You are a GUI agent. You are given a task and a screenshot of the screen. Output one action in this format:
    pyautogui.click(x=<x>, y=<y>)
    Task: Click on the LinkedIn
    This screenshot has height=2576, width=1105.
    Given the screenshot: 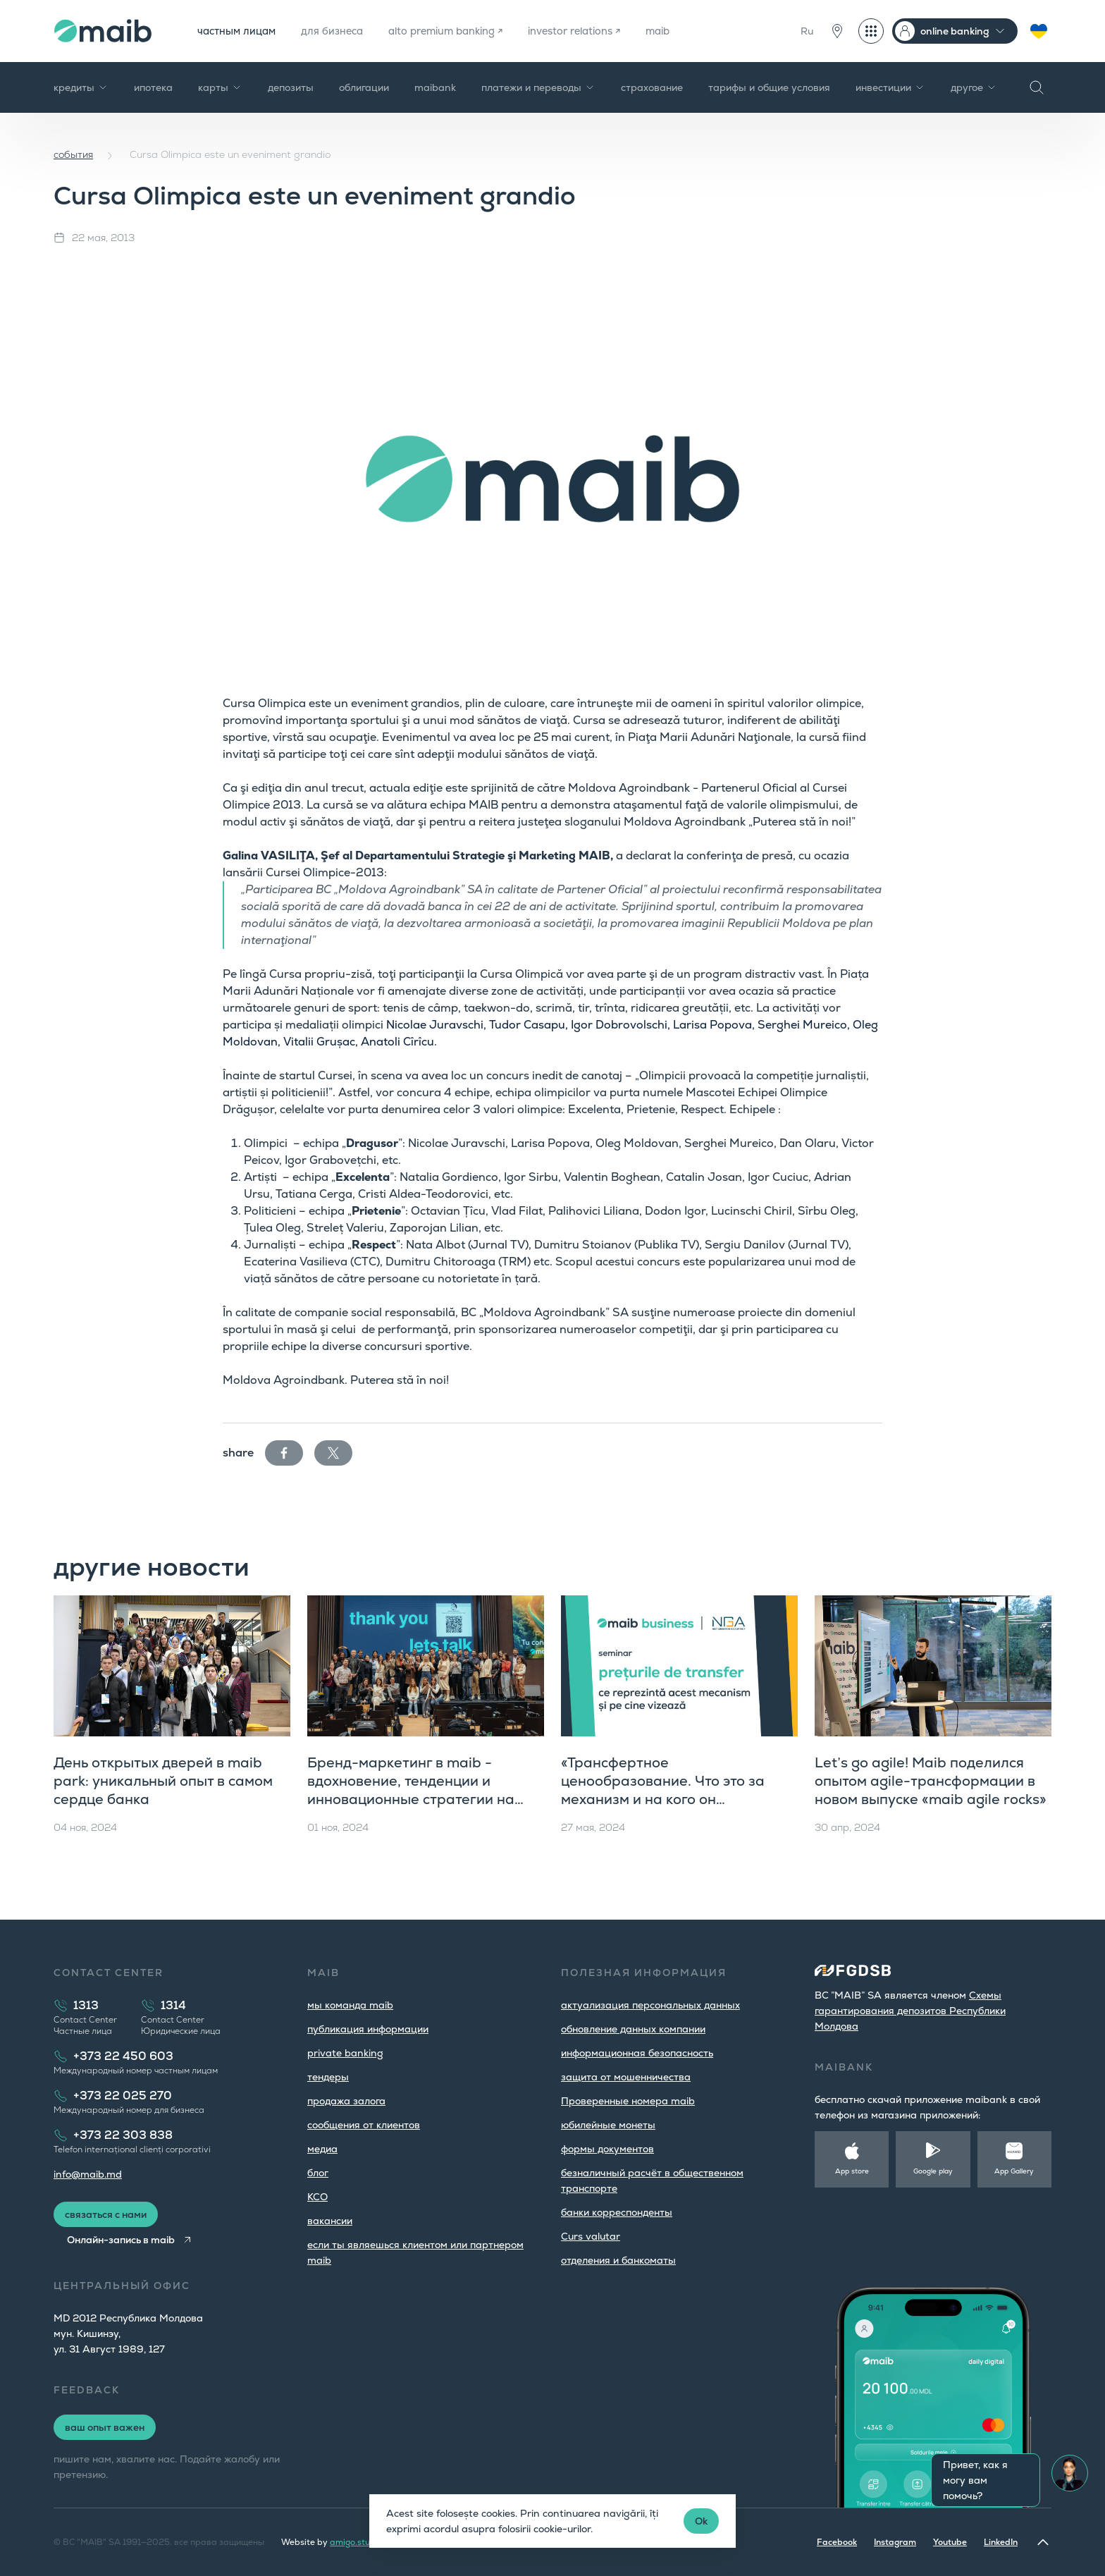 What is the action you would take?
    pyautogui.click(x=1001, y=2542)
    